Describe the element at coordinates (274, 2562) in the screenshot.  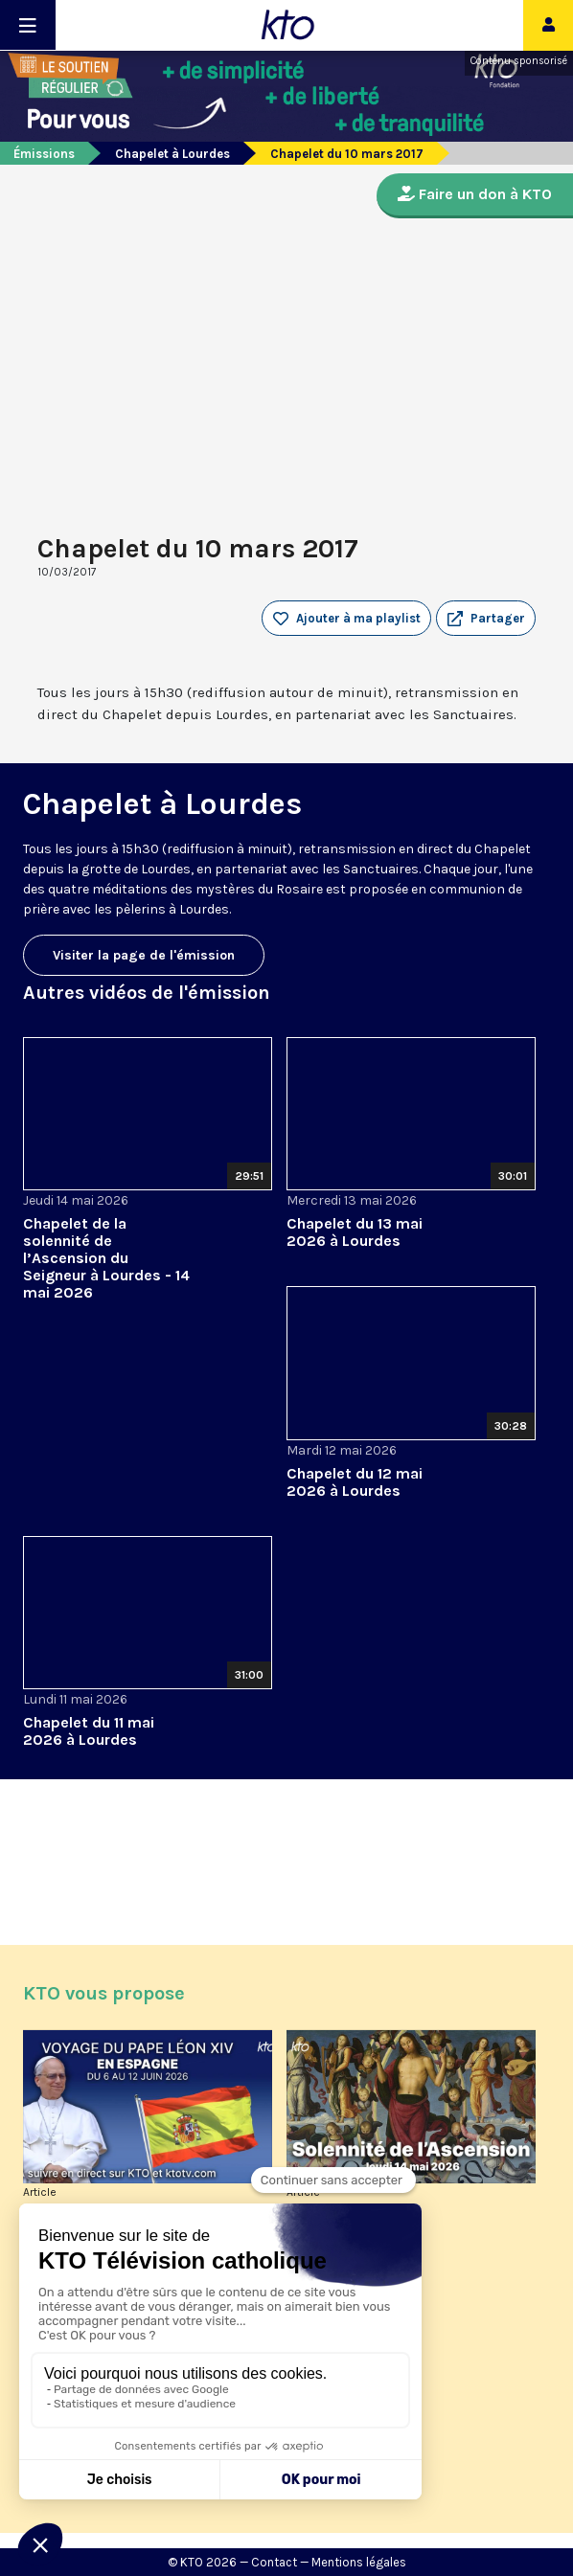
I see `Contact` at that location.